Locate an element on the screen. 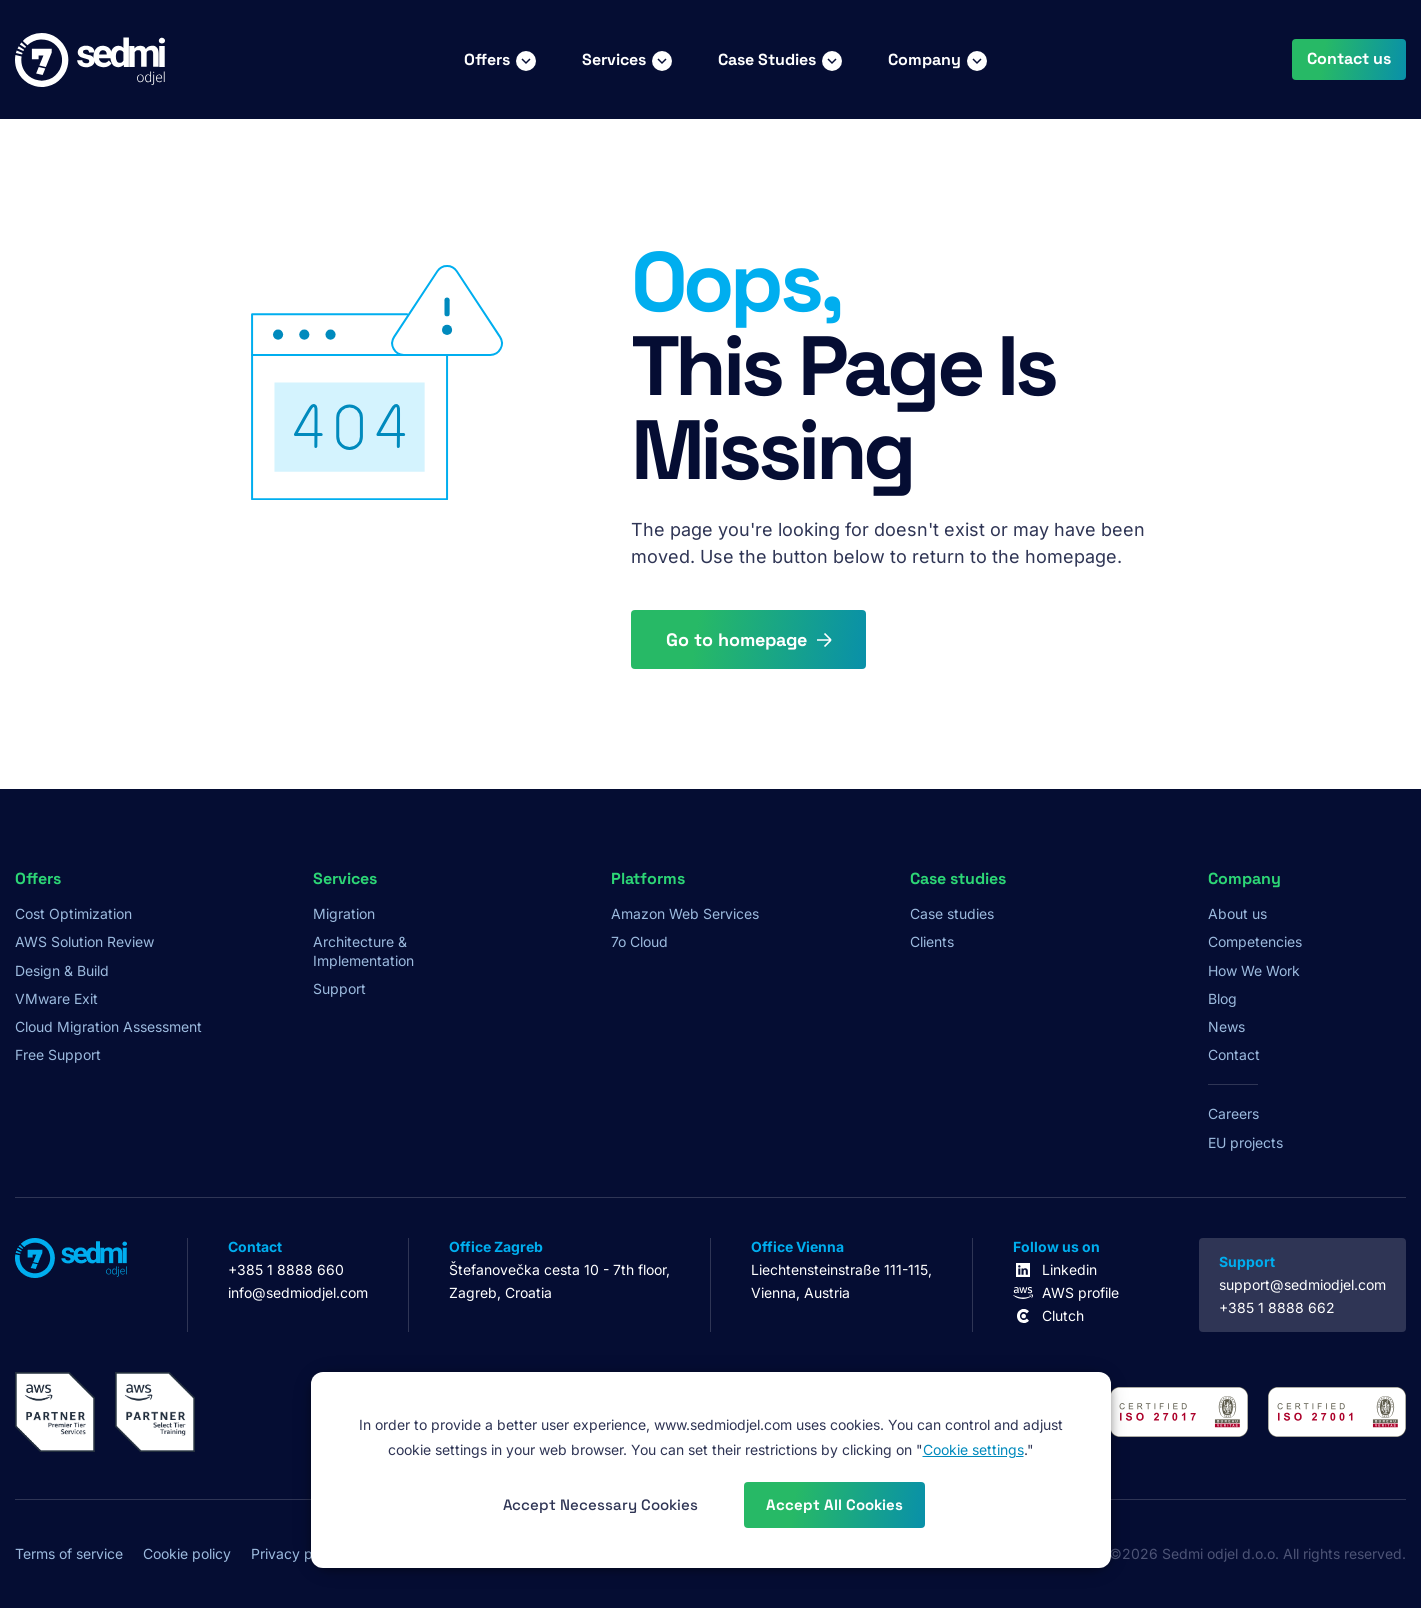  Competencies is located at coordinates (1255, 941).